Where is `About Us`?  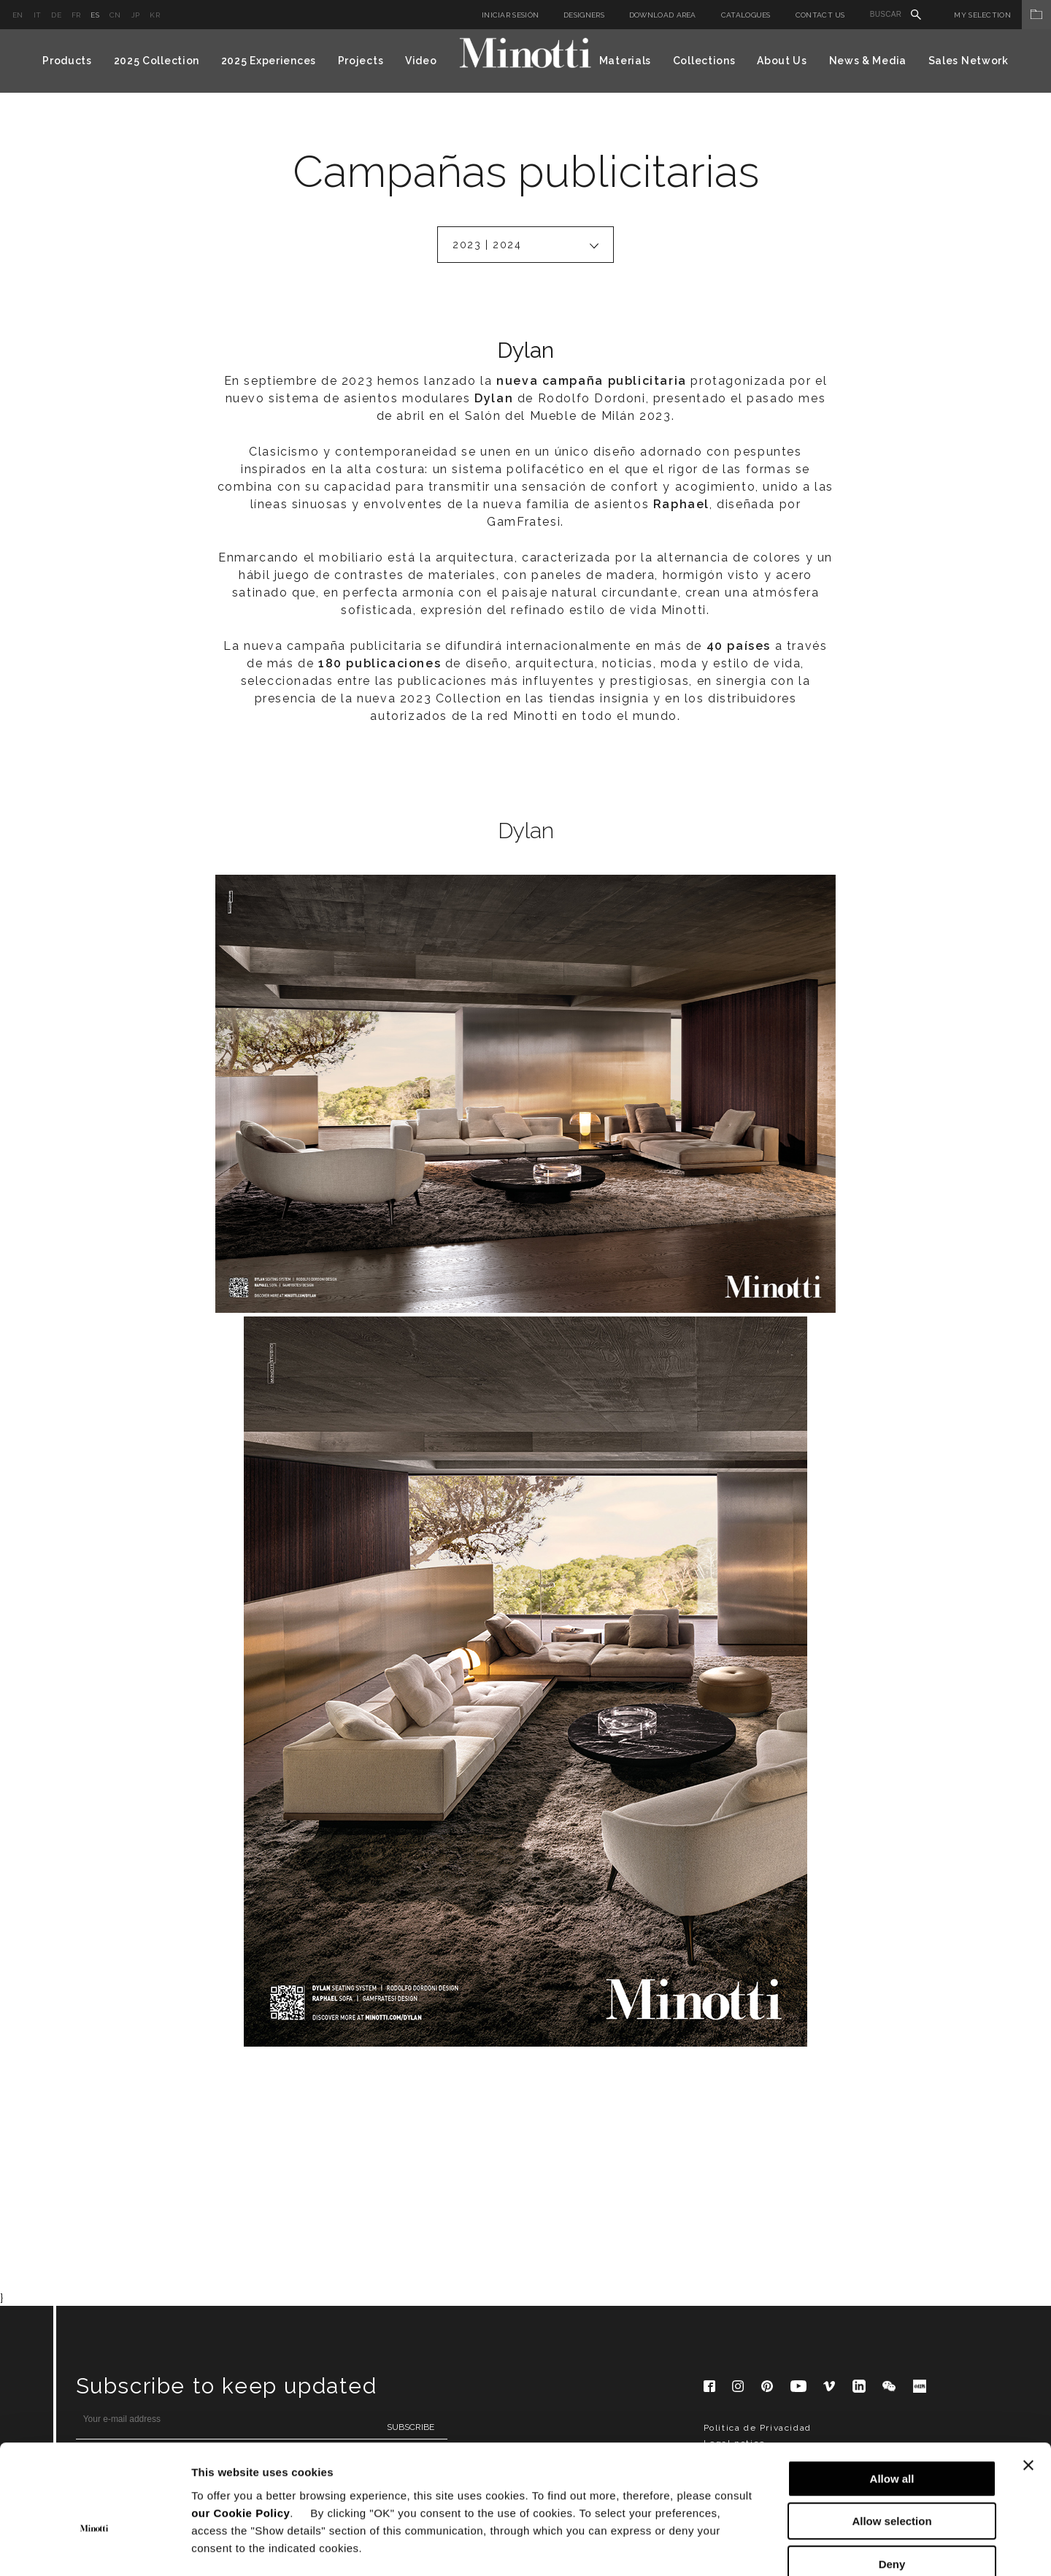 About Us is located at coordinates (782, 60).